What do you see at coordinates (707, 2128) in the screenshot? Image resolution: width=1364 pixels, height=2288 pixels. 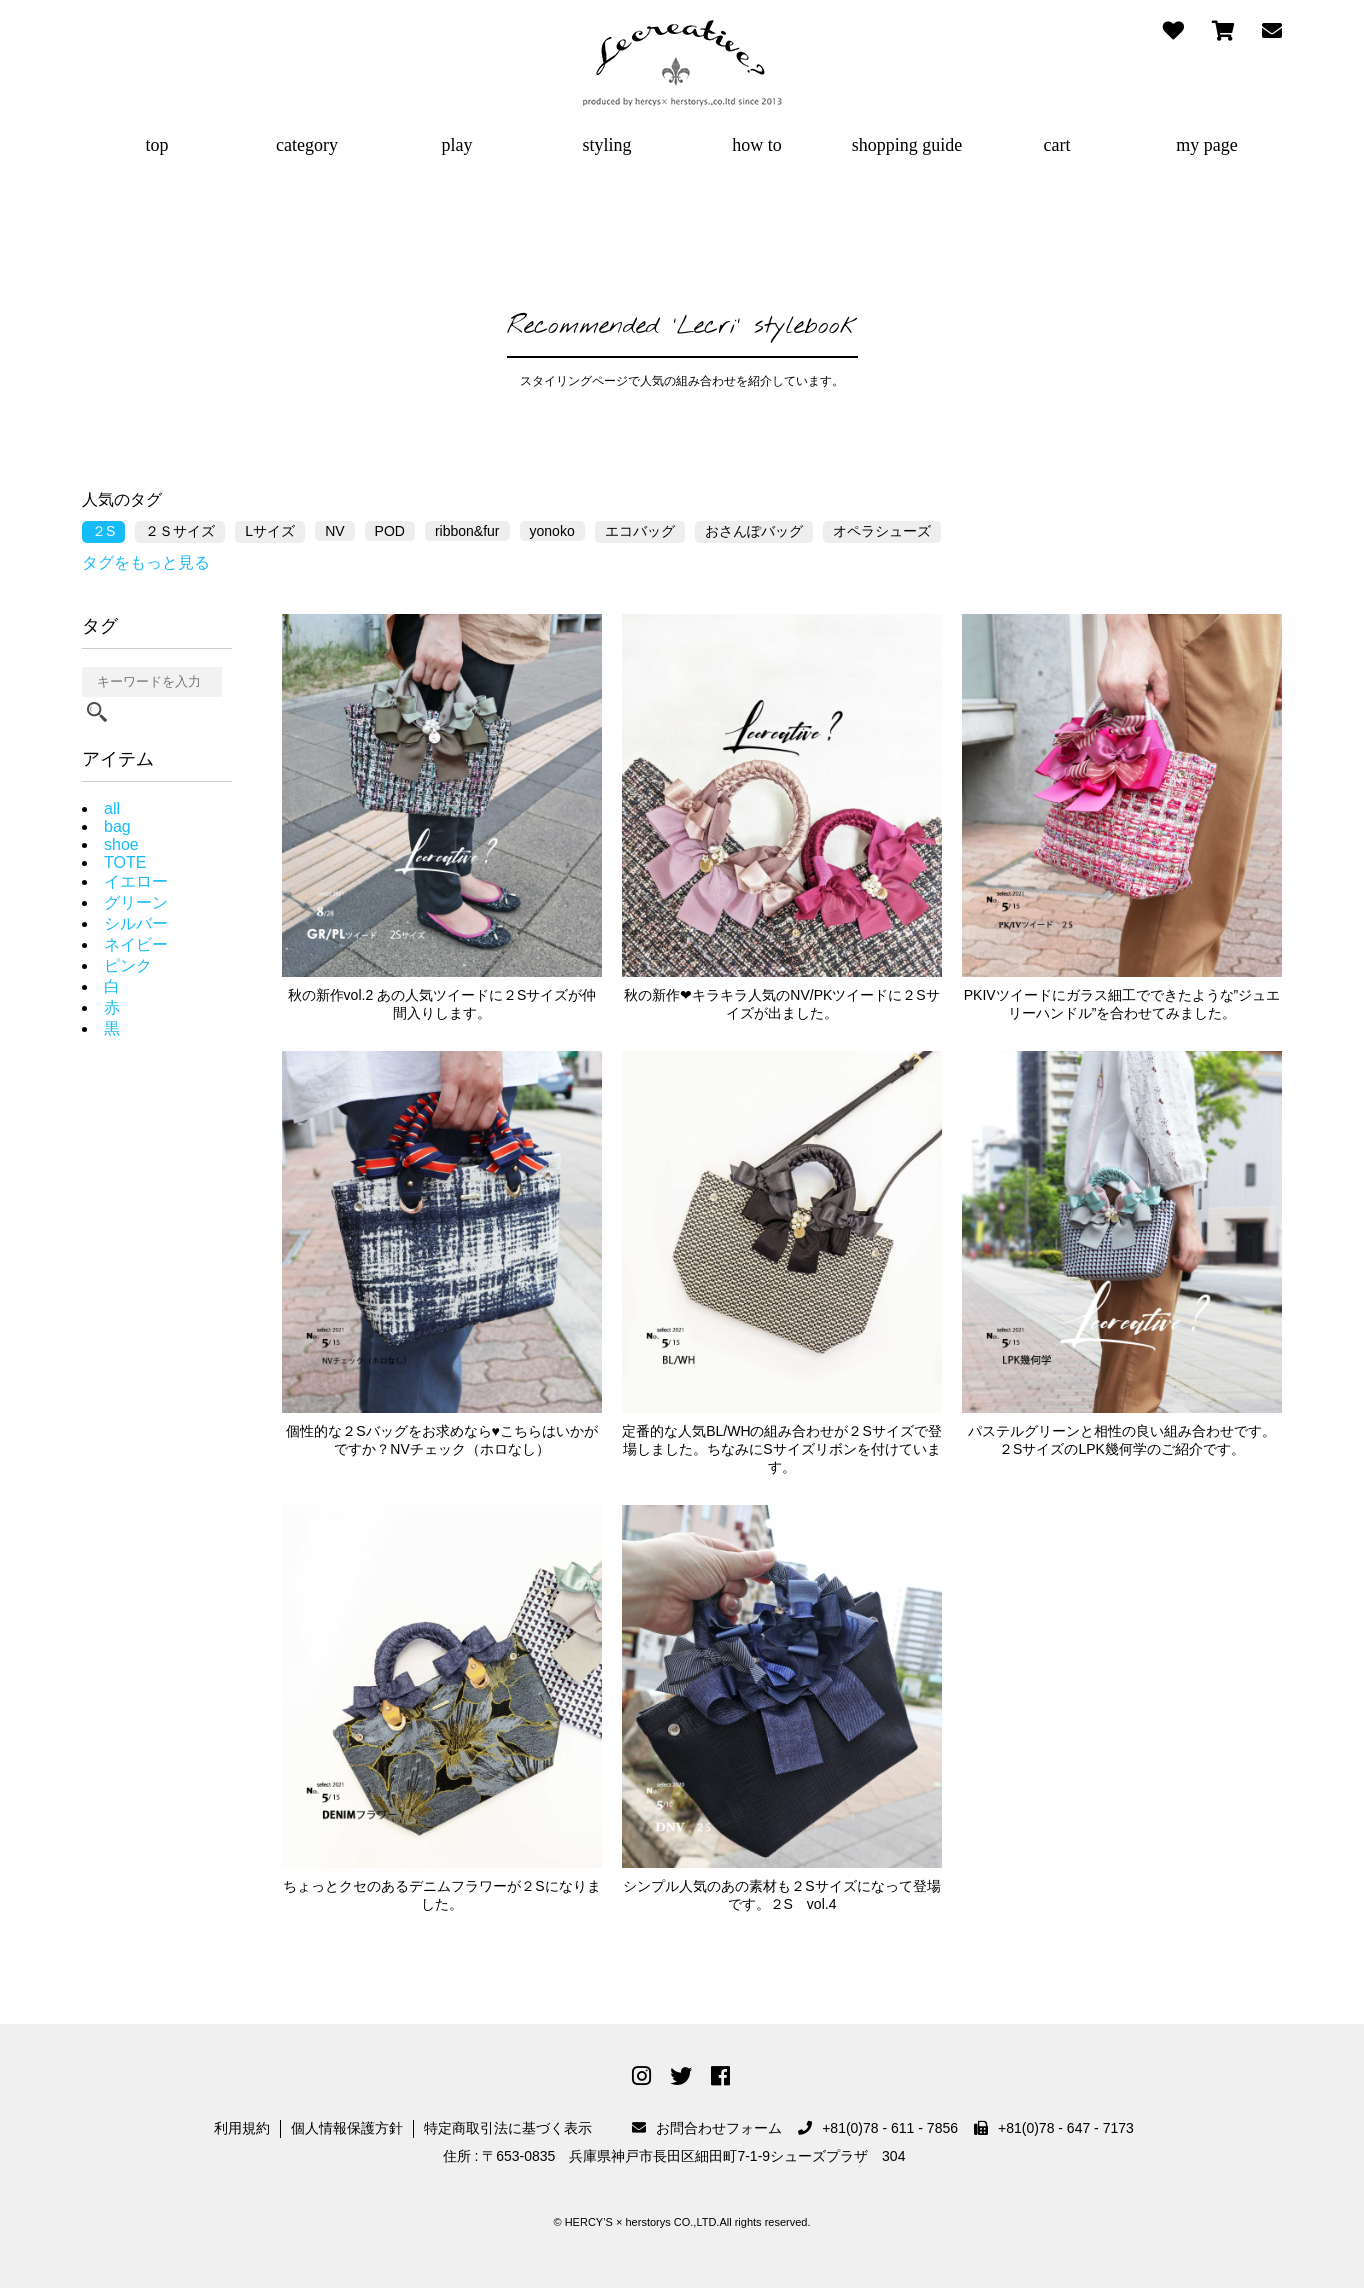 I see `お問合わせフォーム` at bounding box center [707, 2128].